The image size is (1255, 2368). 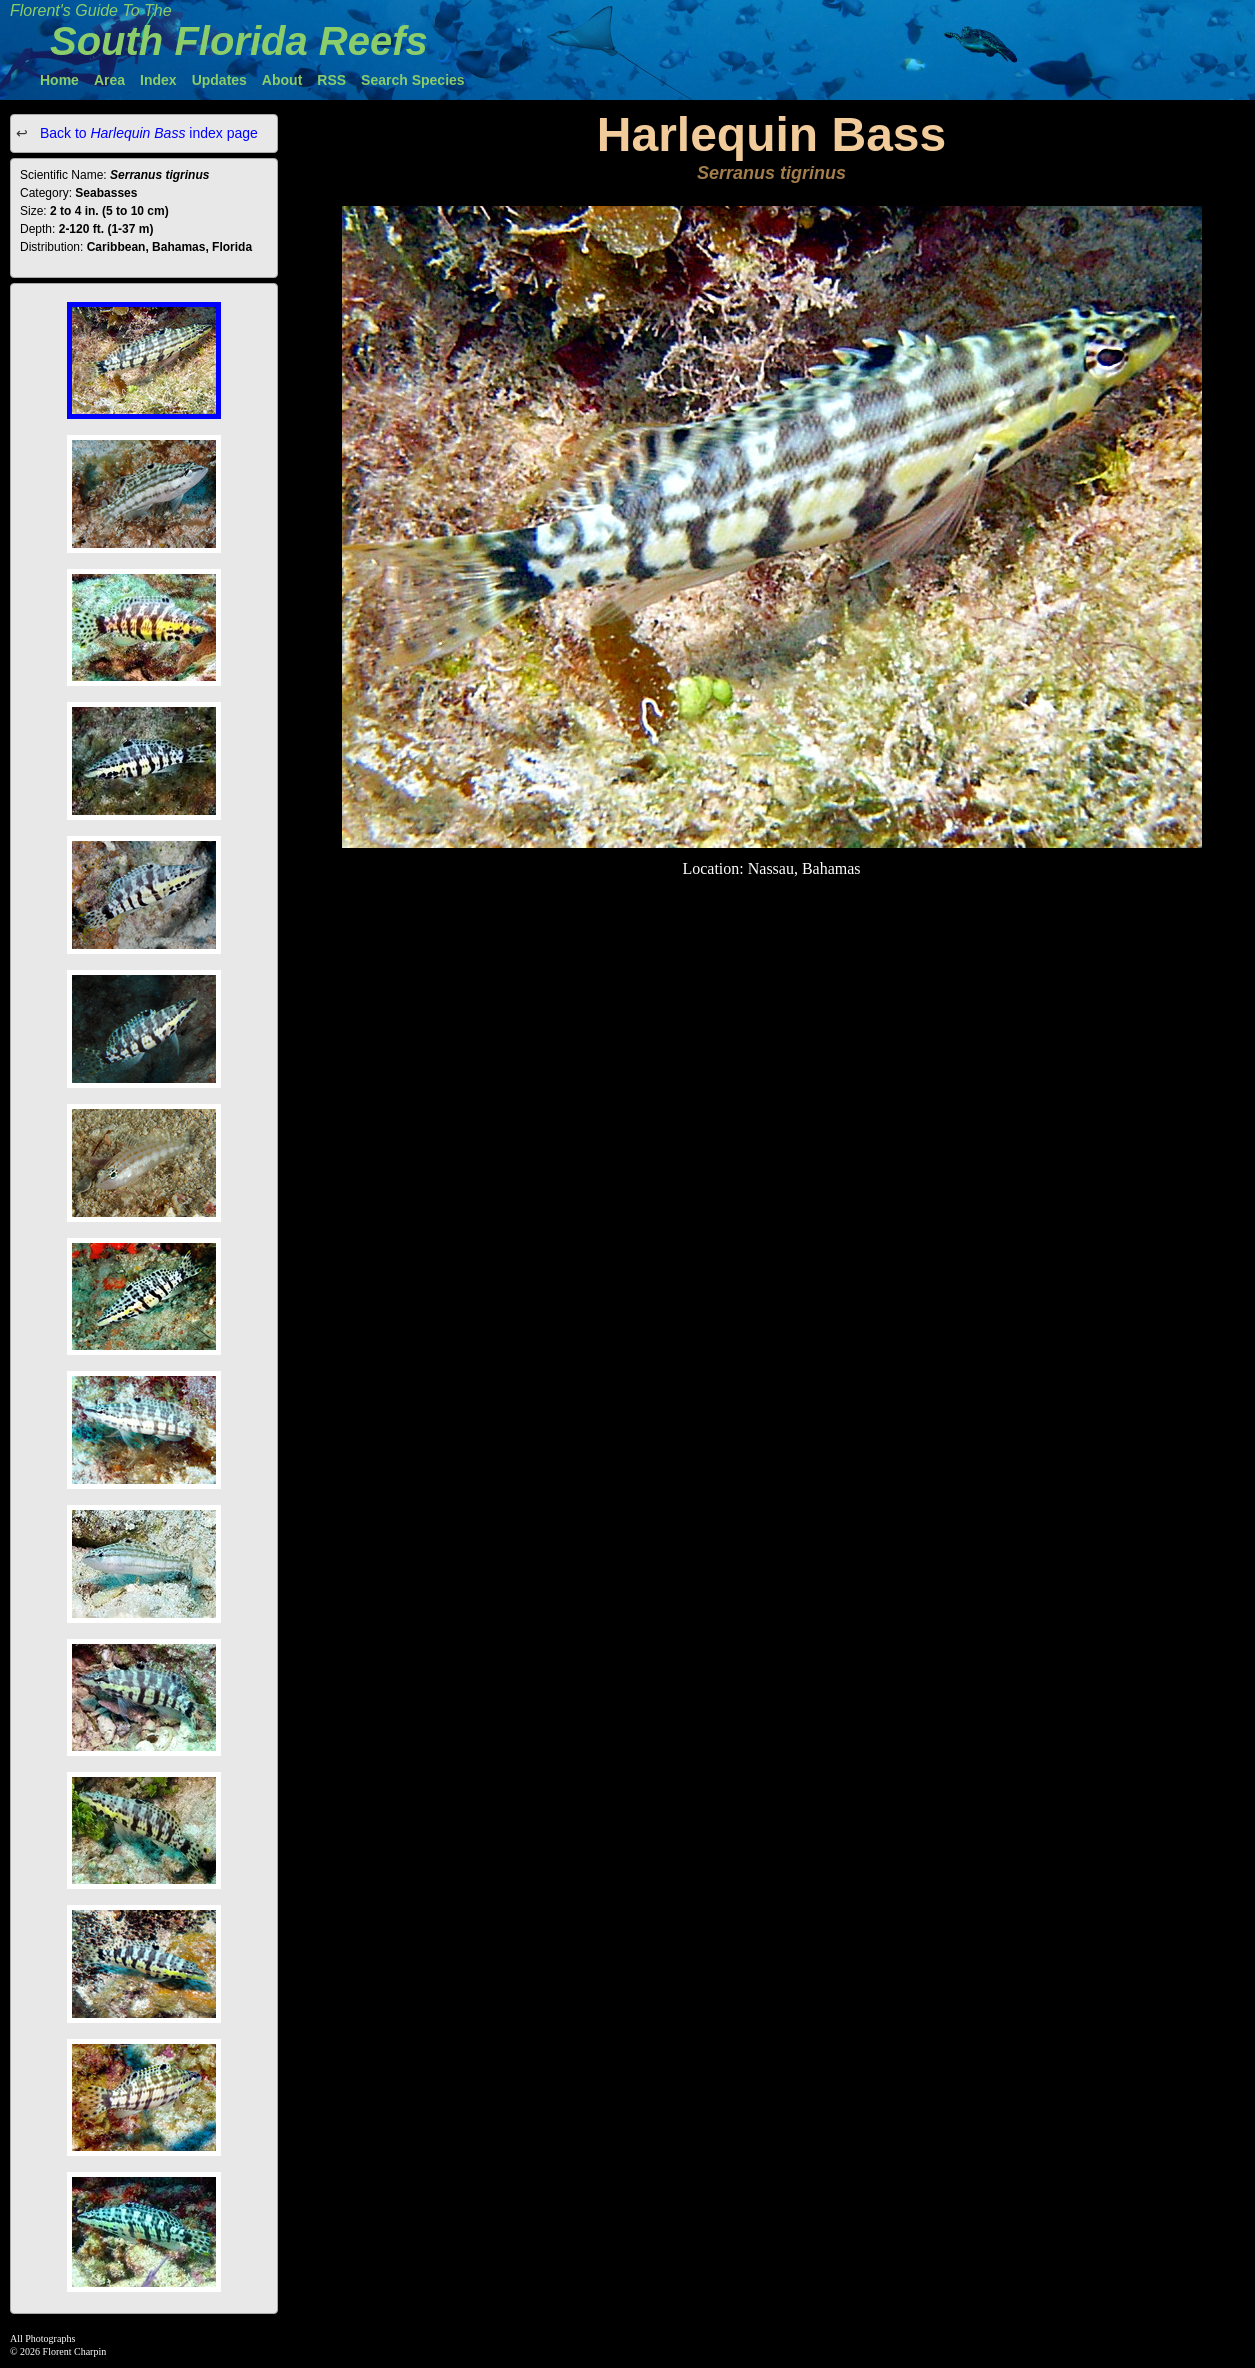 I want to click on Home, so click(x=59, y=80).